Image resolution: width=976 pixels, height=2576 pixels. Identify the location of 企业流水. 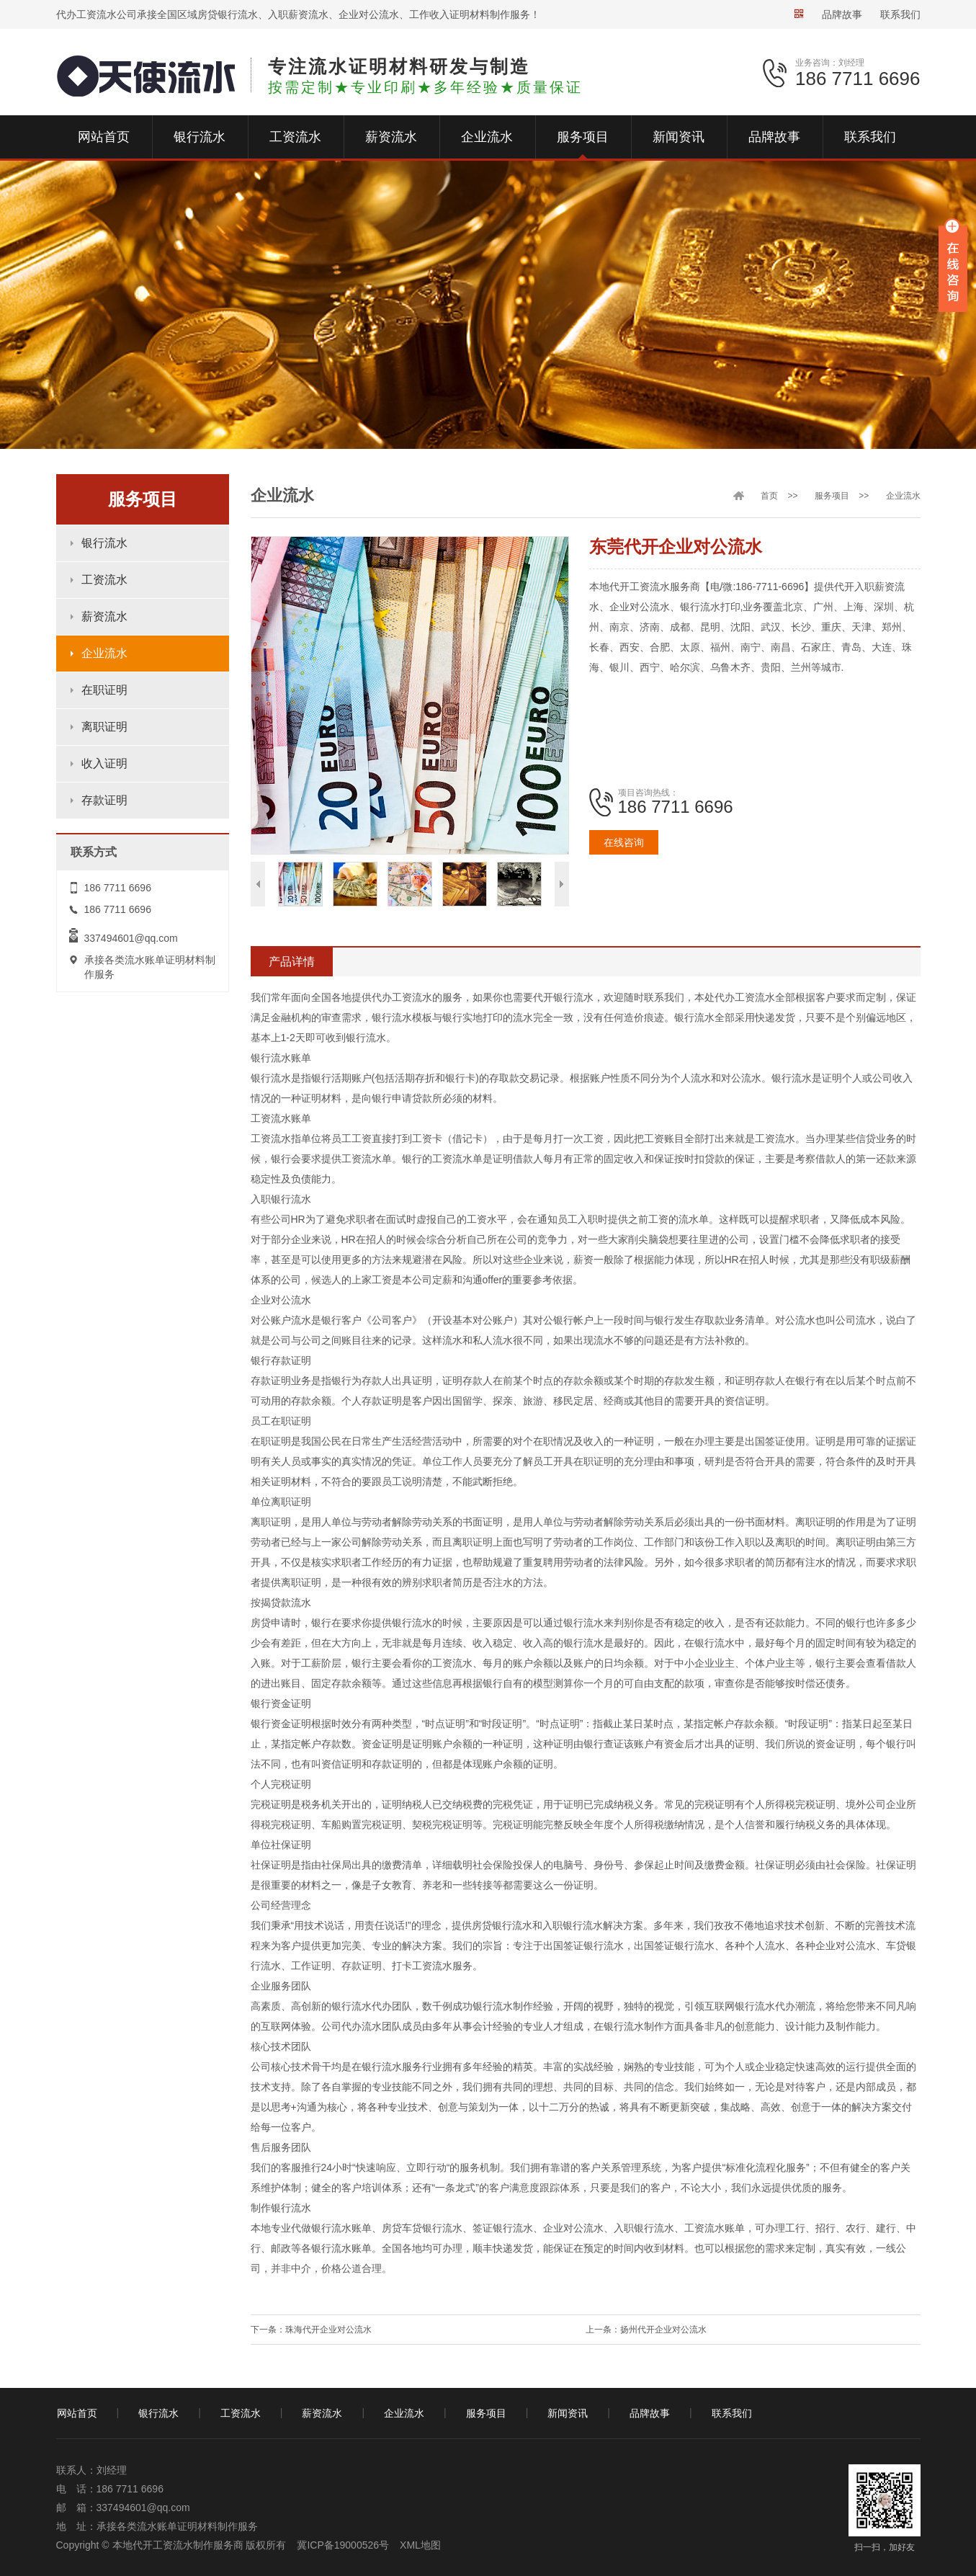
(104, 653).